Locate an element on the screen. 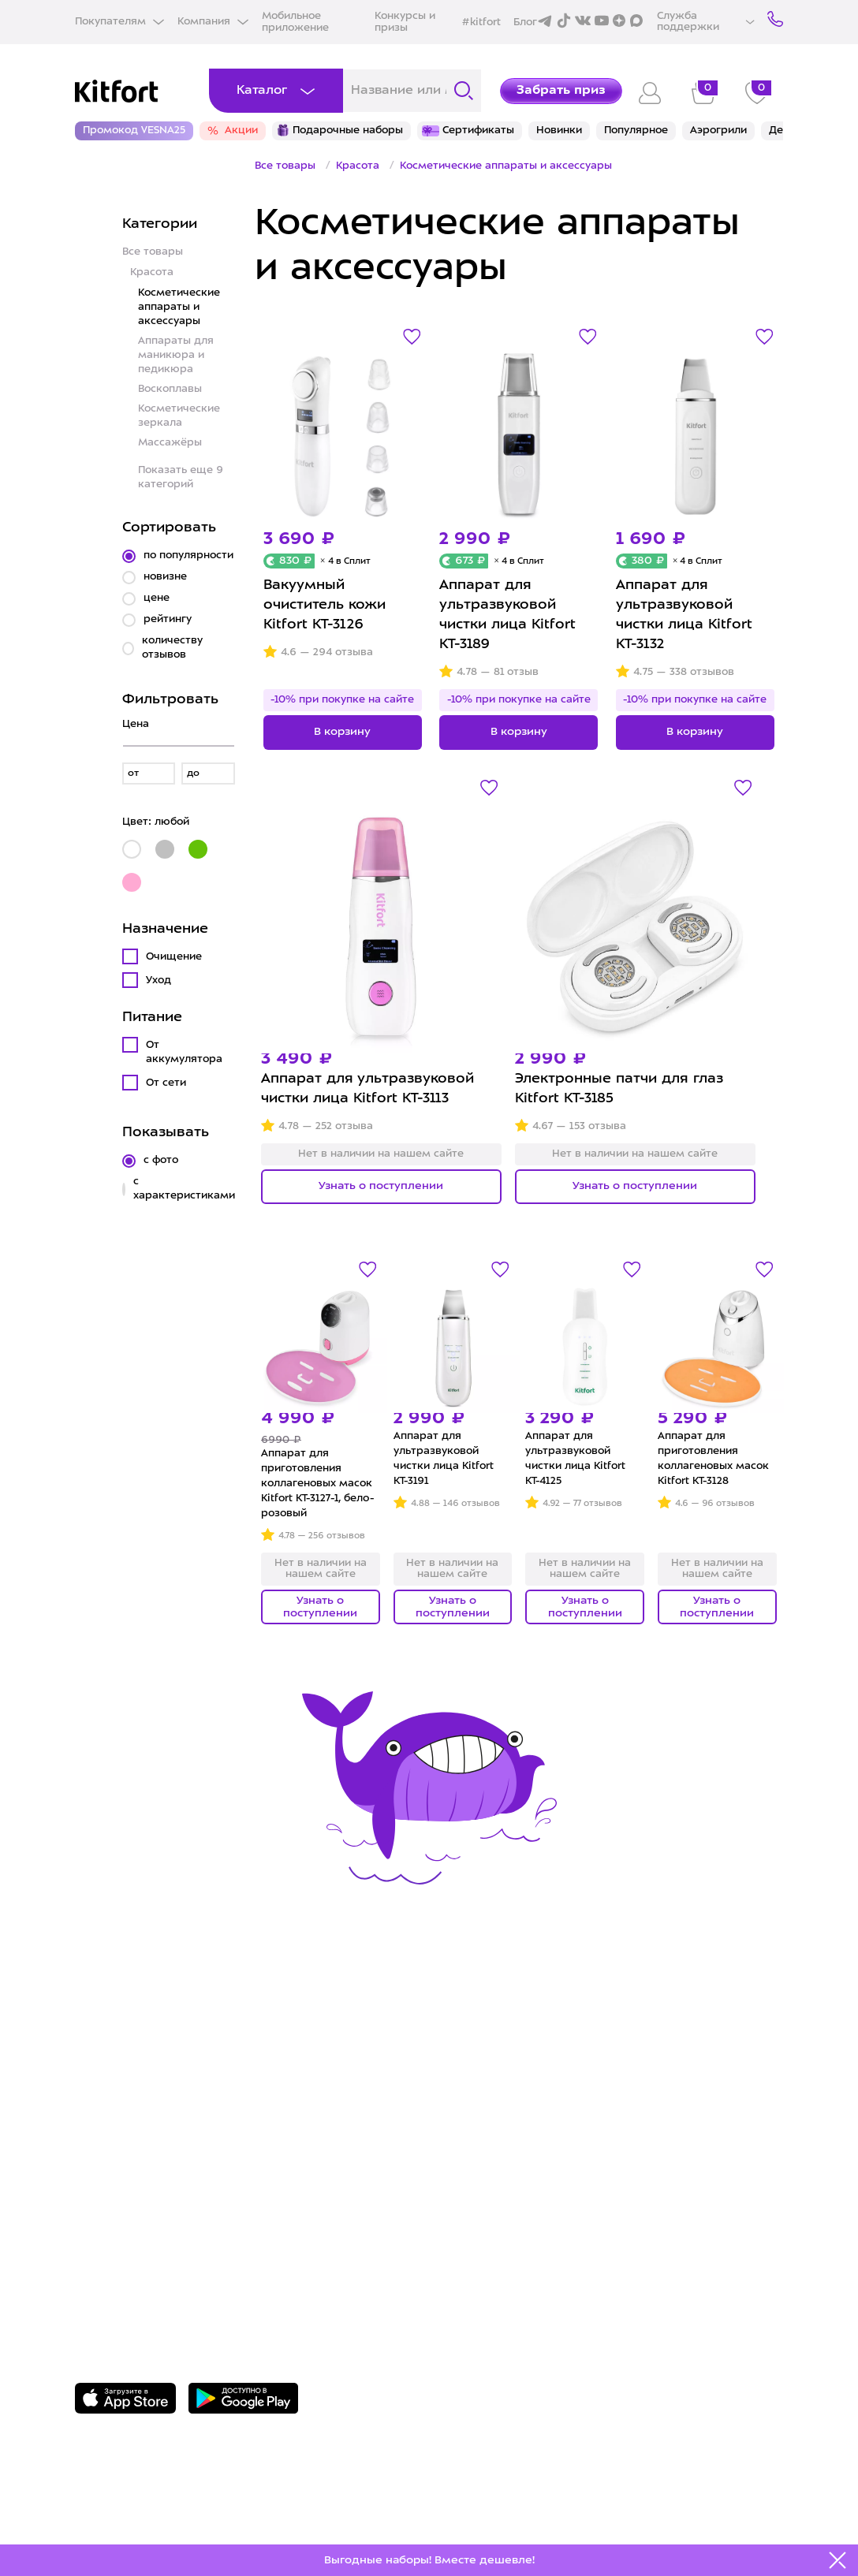 The height and width of the screenshot is (2576, 858). Freepik is located at coordinates (145, 2518).